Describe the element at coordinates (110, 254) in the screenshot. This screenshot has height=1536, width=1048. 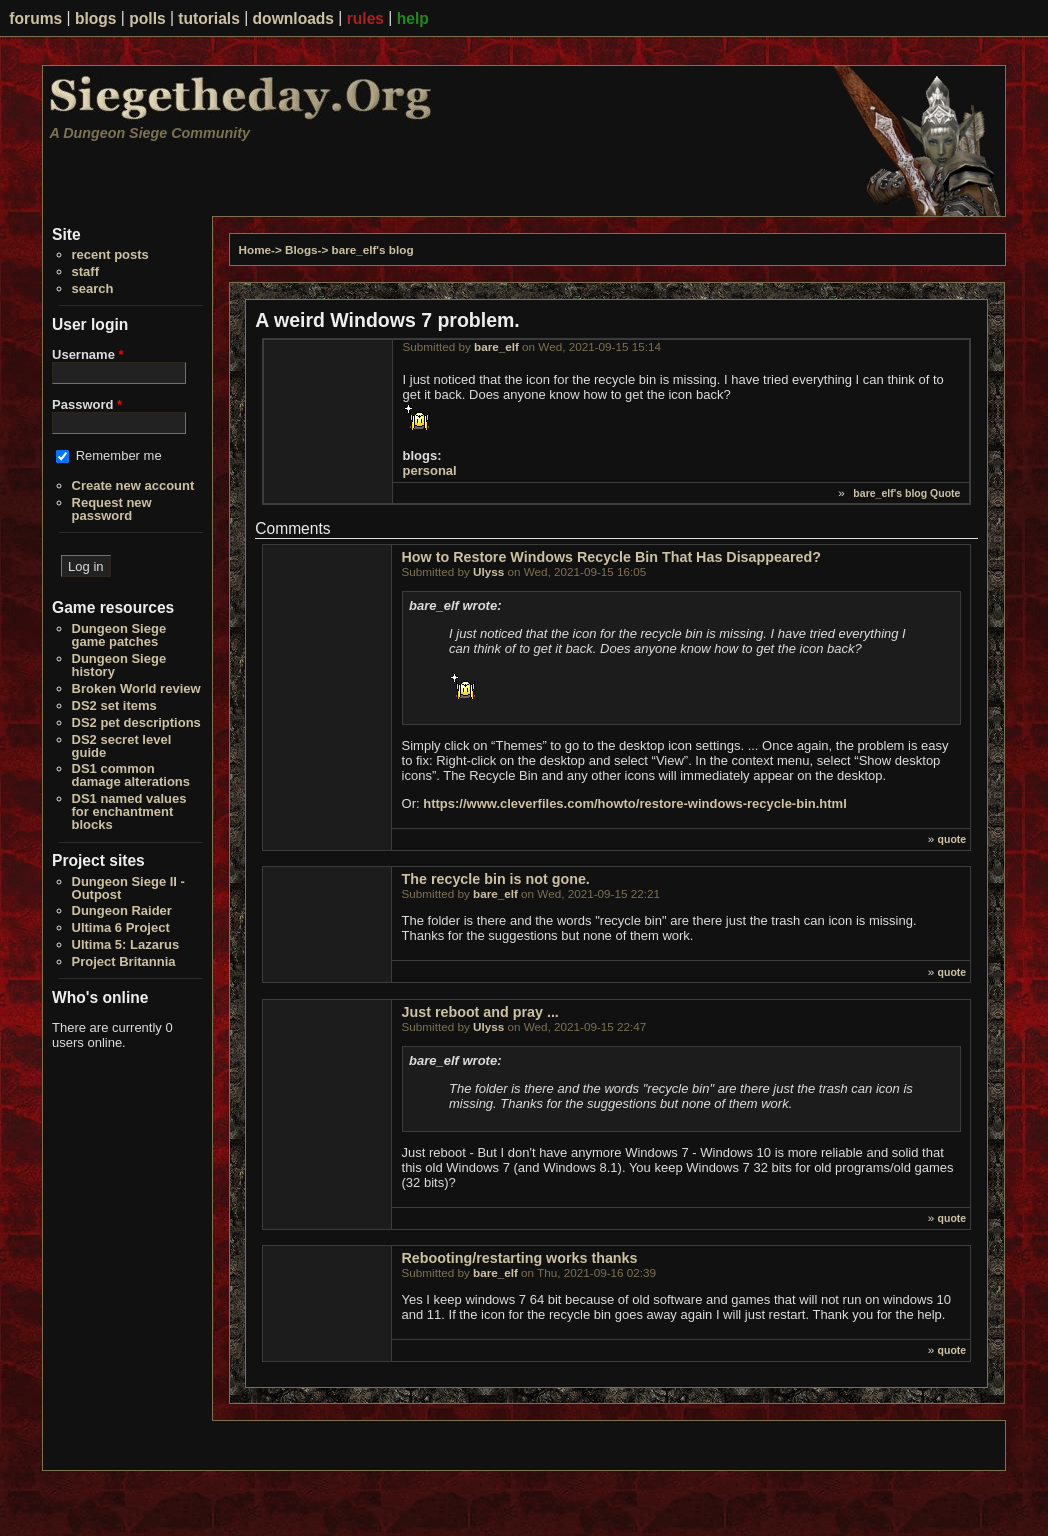
I see `recent posts` at that location.